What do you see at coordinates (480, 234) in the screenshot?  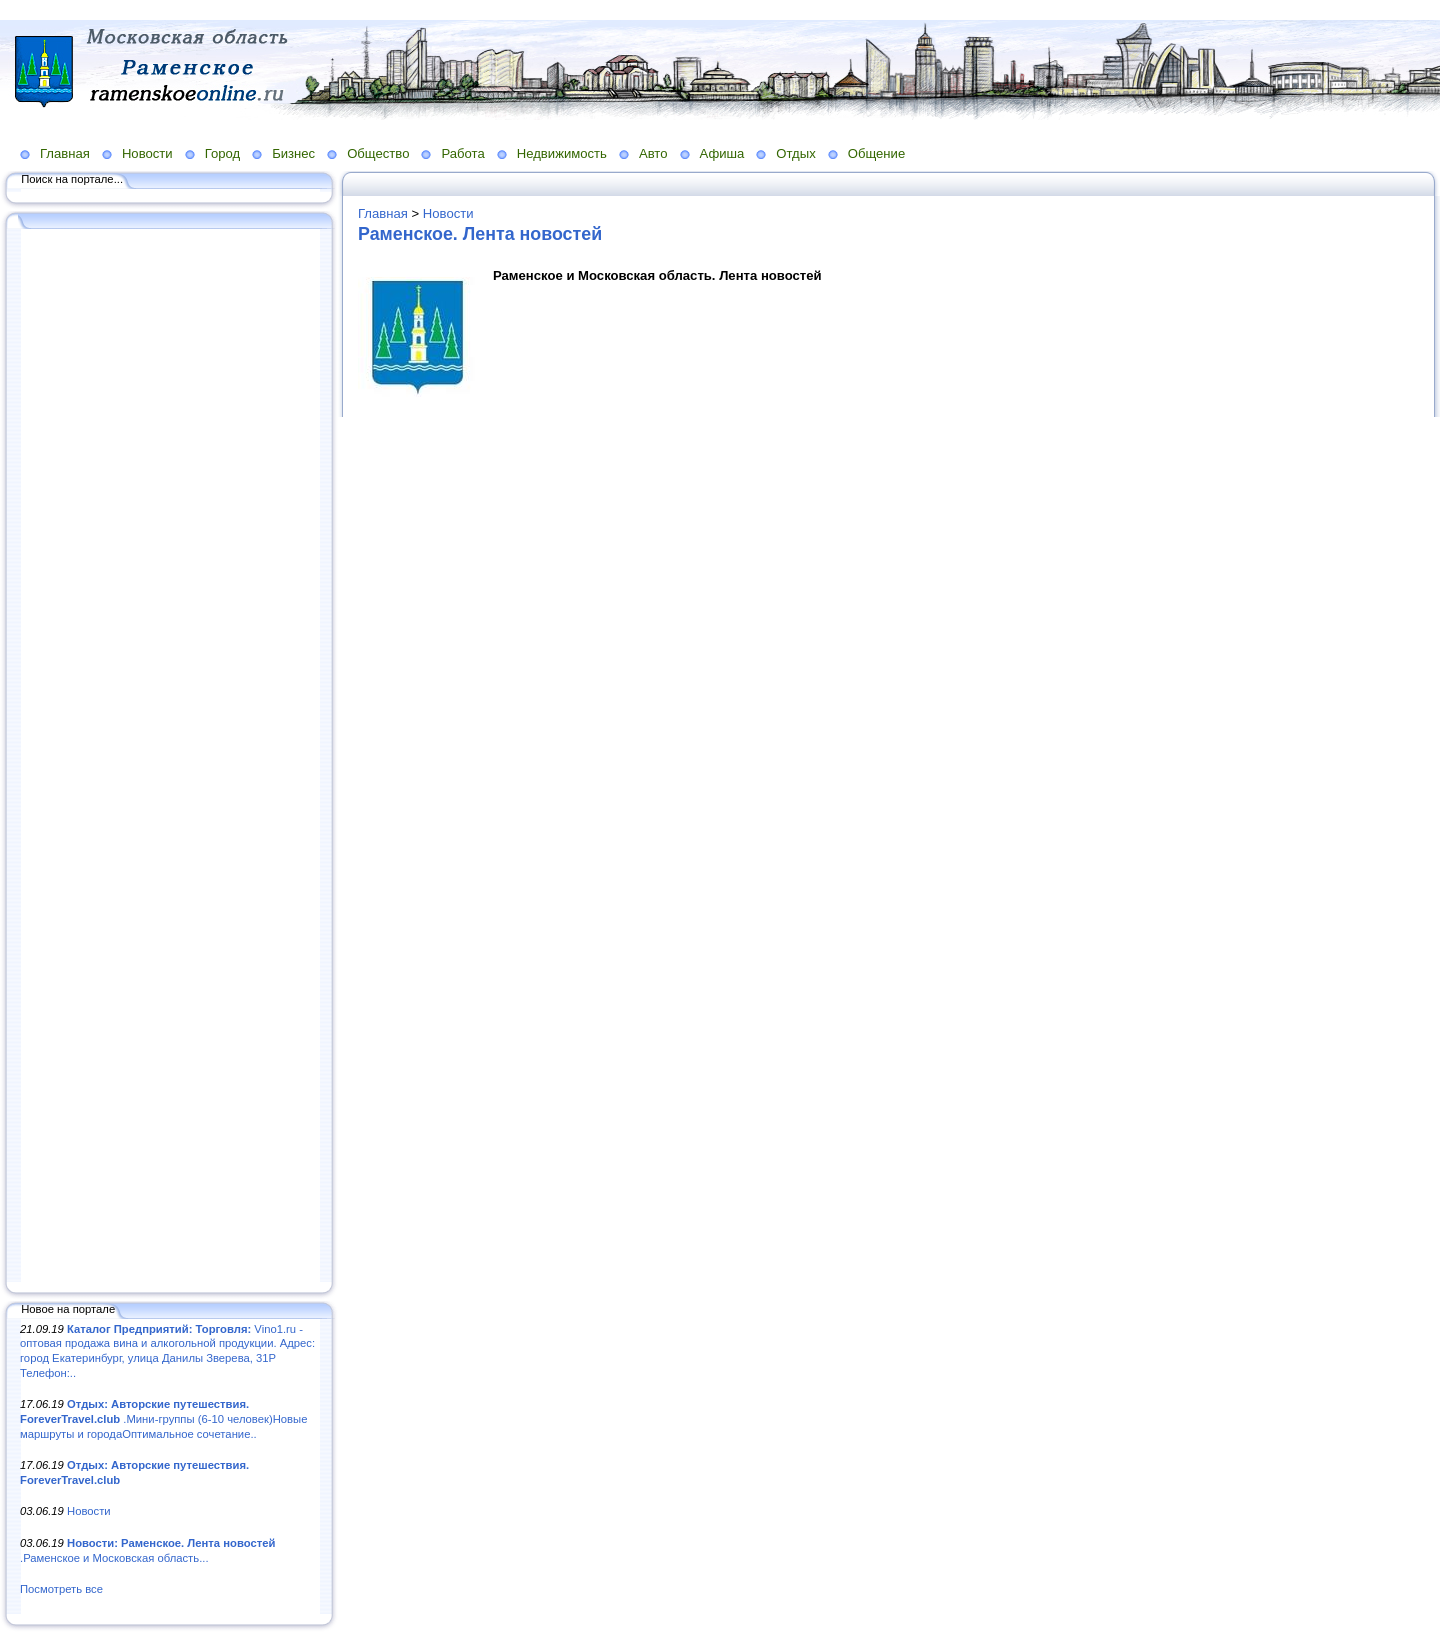 I see `Раменское. Лента новостей` at bounding box center [480, 234].